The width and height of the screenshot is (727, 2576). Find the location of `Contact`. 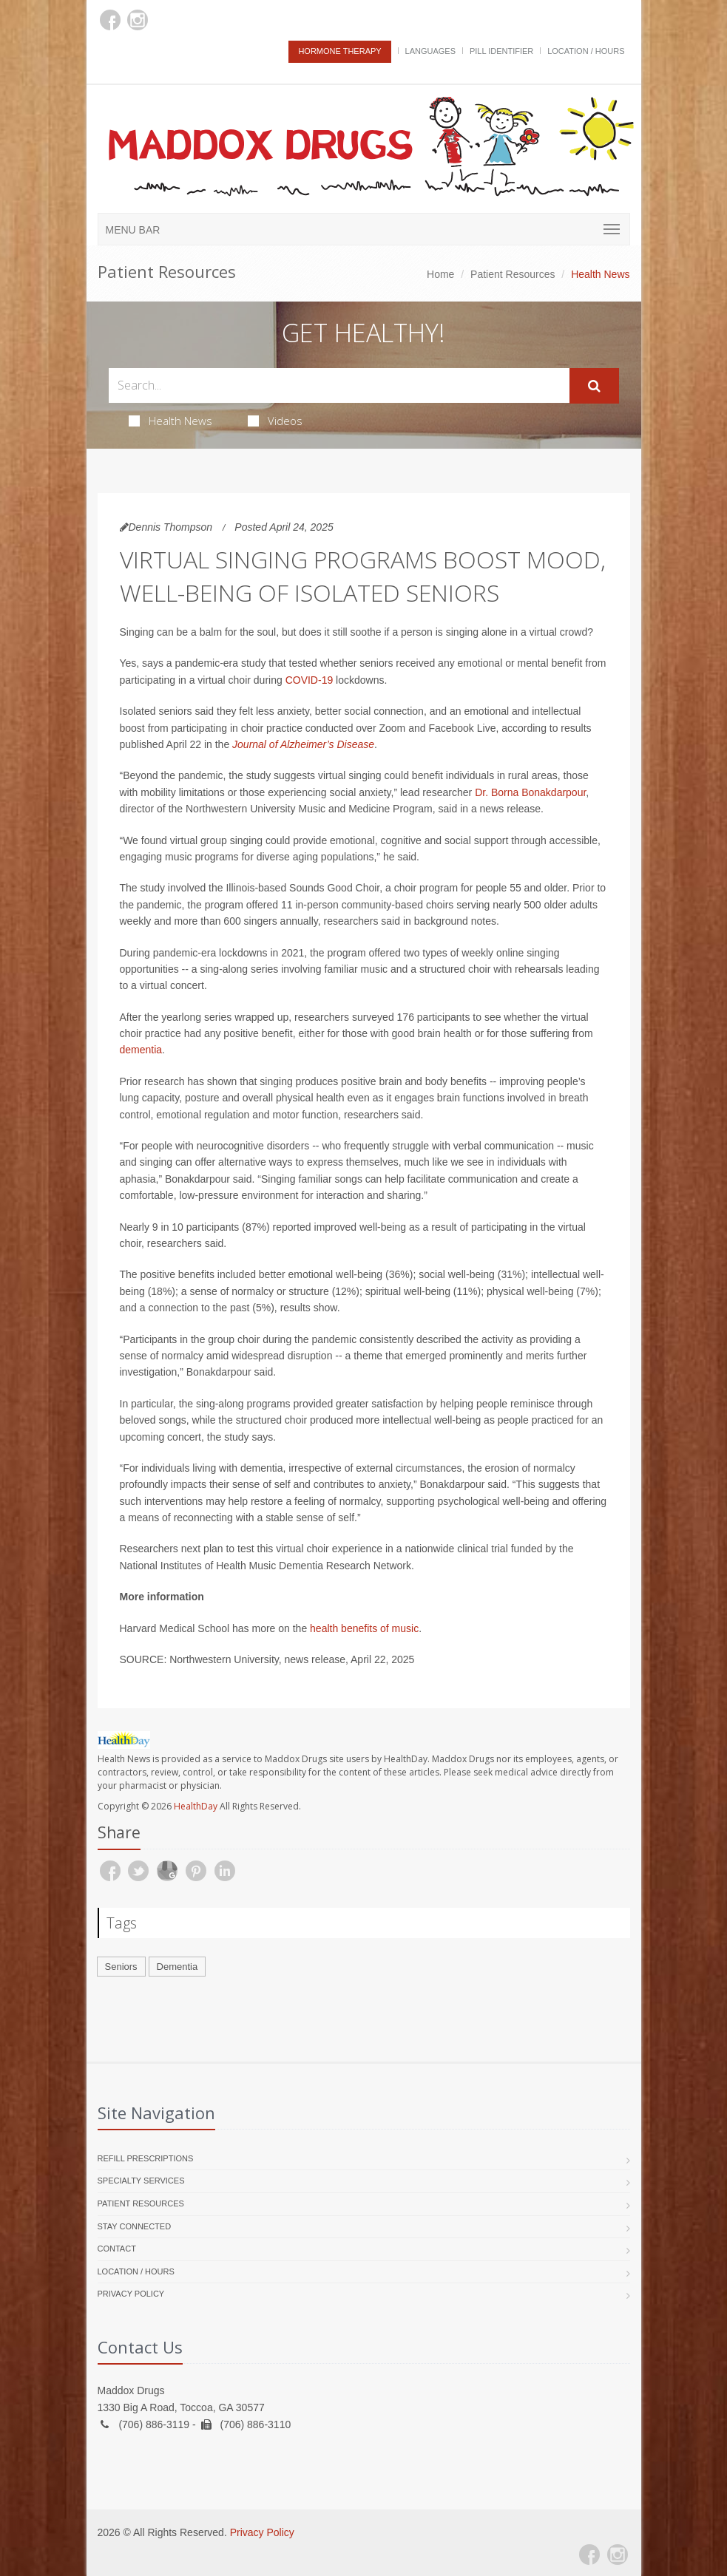

Contact is located at coordinates (117, 2248).